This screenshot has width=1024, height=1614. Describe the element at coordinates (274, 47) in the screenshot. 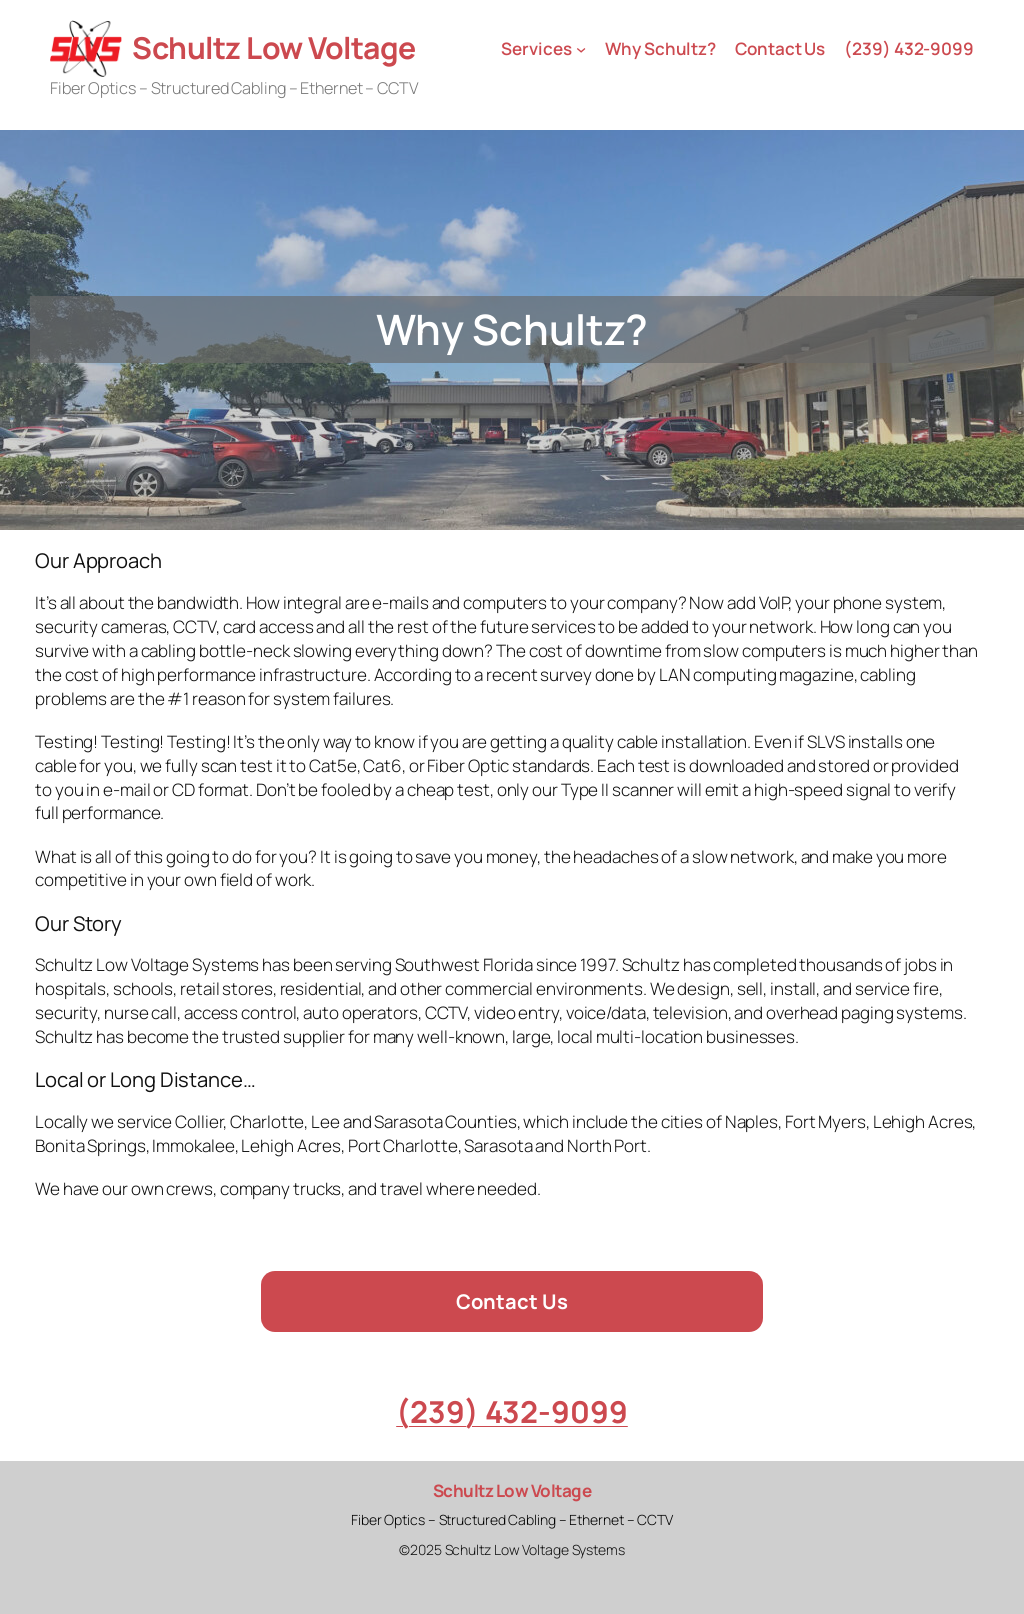

I see `Schultz Low Voltage` at that location.